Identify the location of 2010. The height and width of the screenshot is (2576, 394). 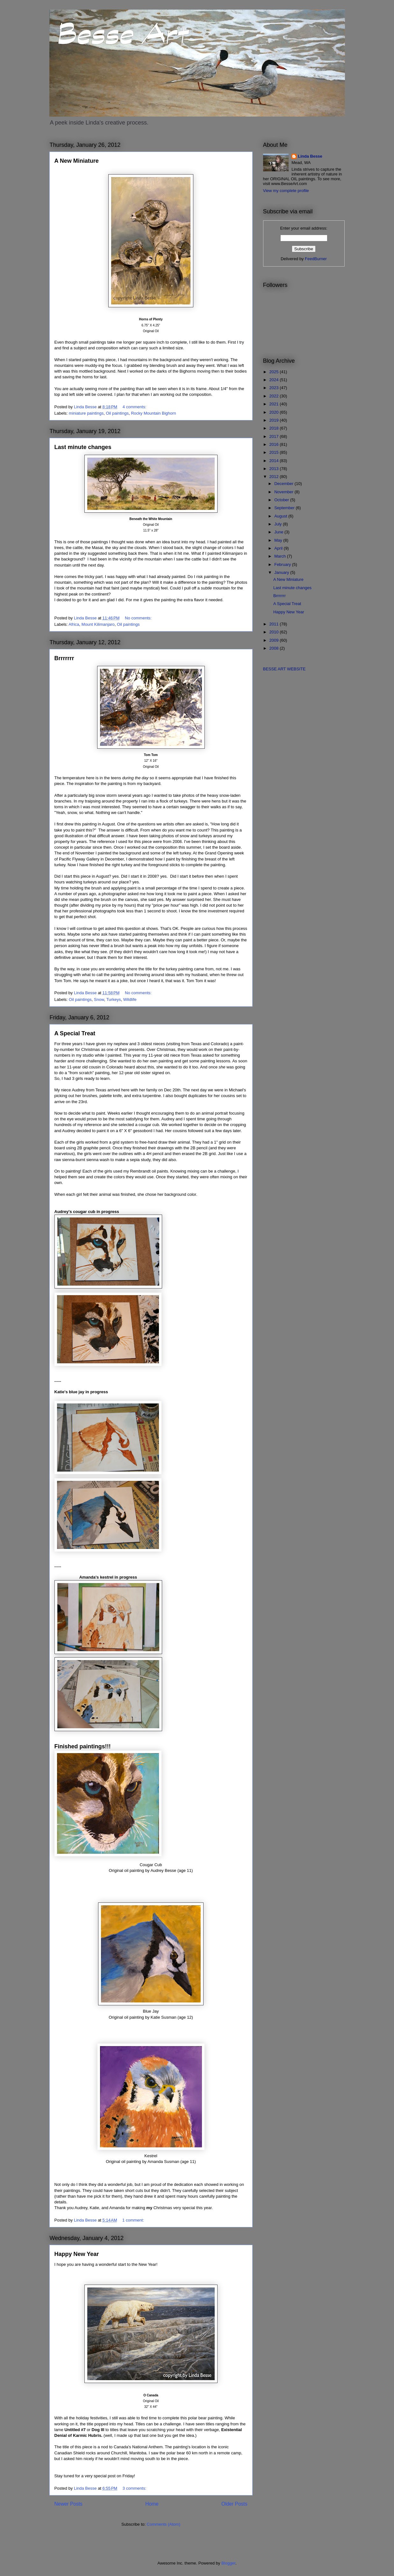
(274, 632).